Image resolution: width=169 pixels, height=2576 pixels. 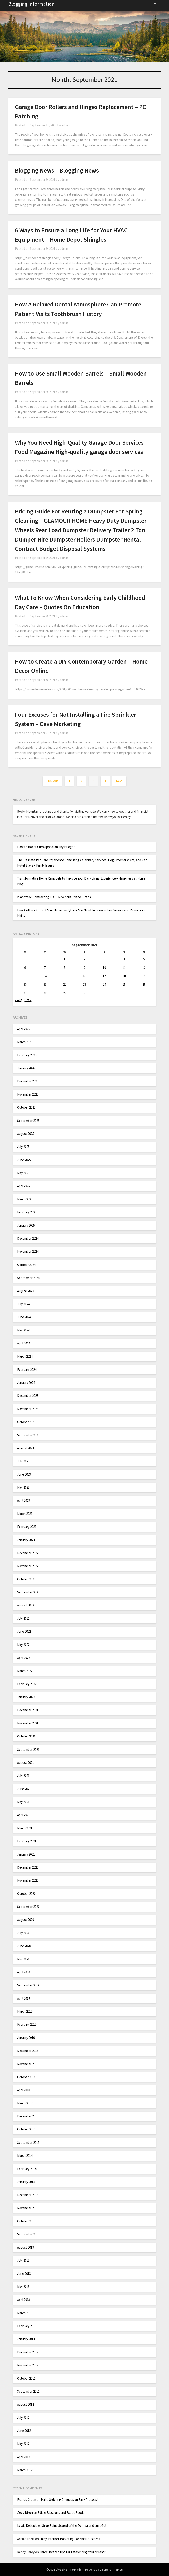 What do you see at coordinates (28, 1985) in the screenshot?
I see `September 2019` at bounding box center [28, 1985].